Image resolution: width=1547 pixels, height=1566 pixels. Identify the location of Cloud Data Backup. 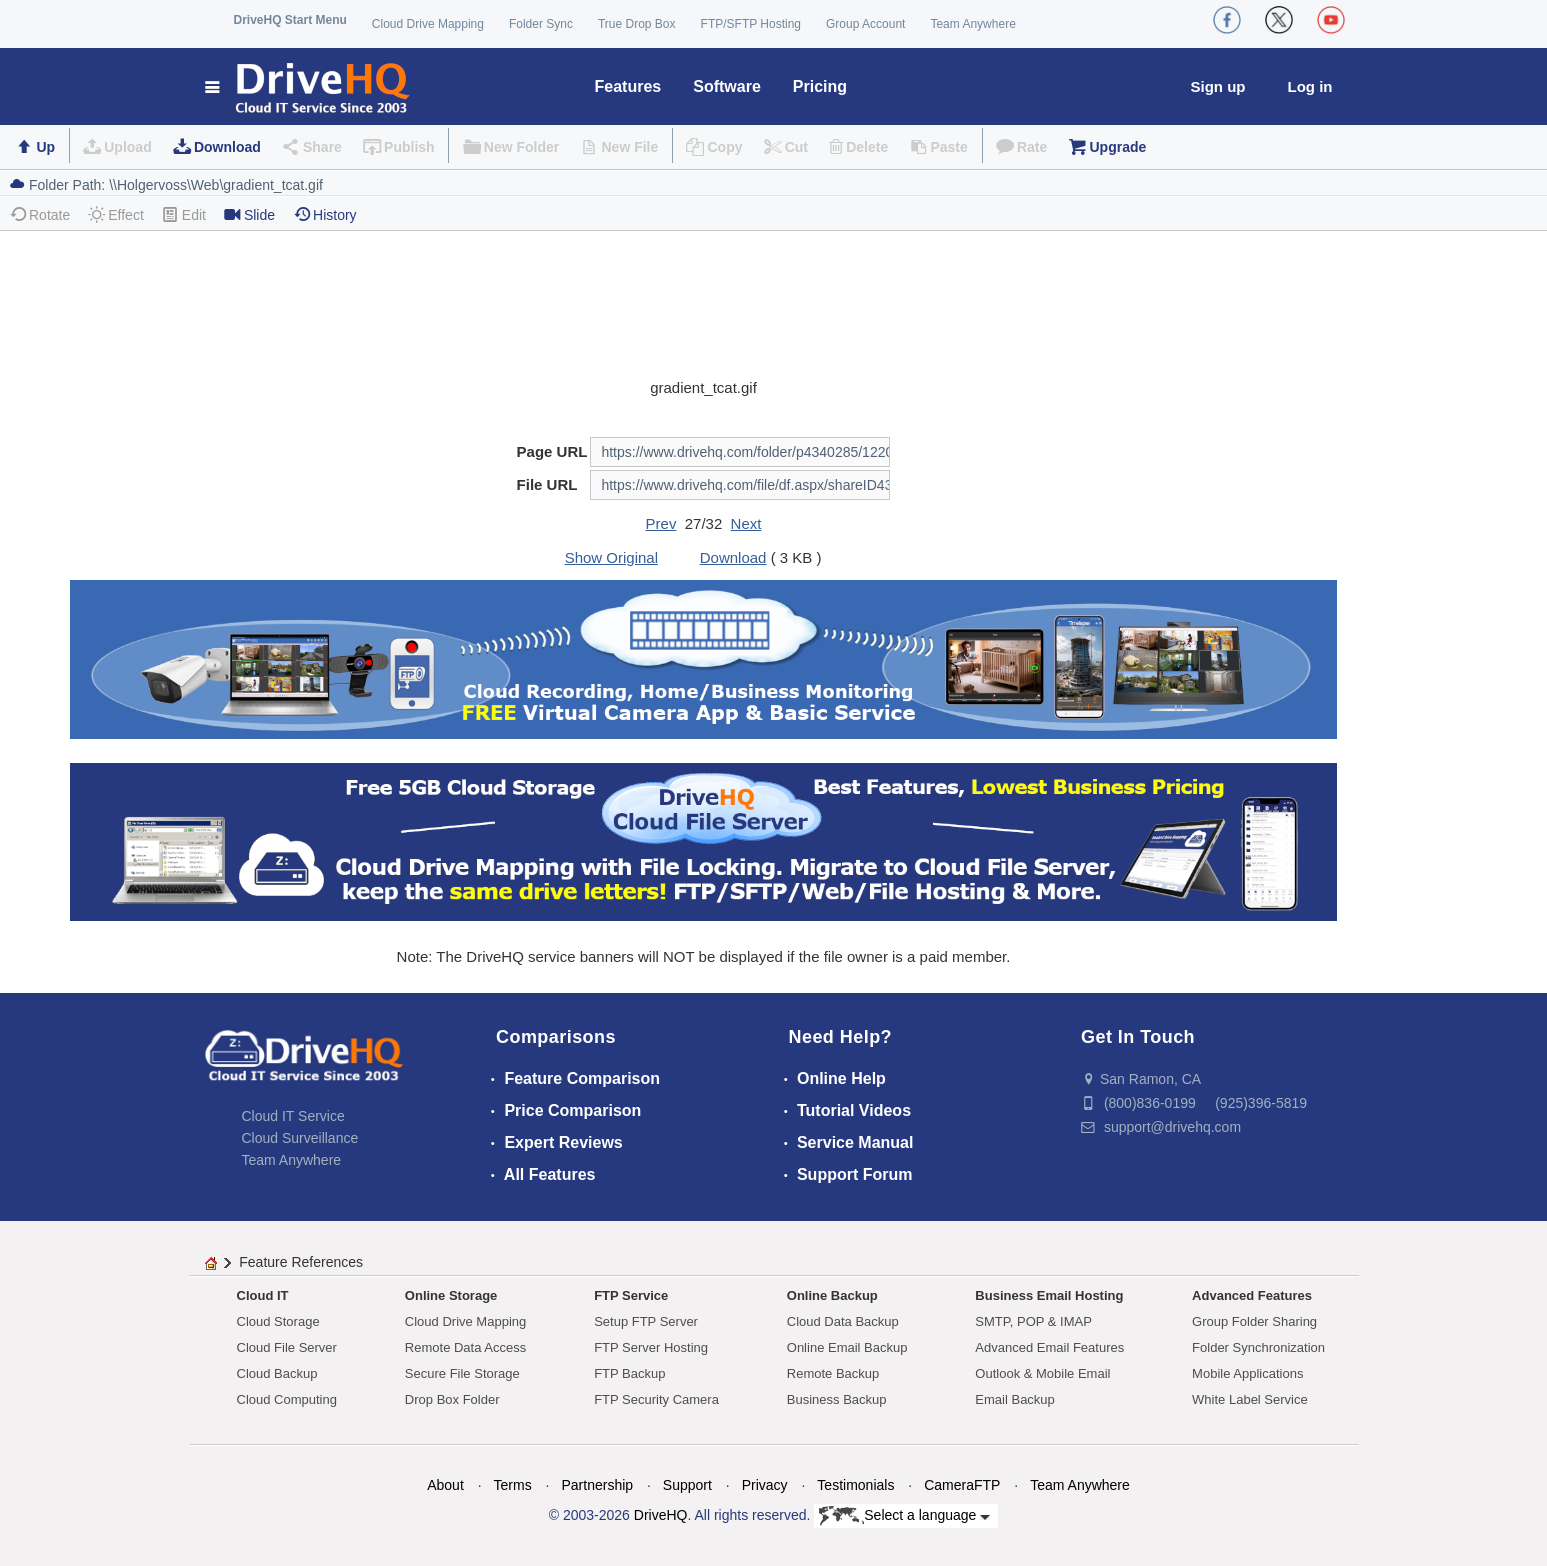
(843, 1321).